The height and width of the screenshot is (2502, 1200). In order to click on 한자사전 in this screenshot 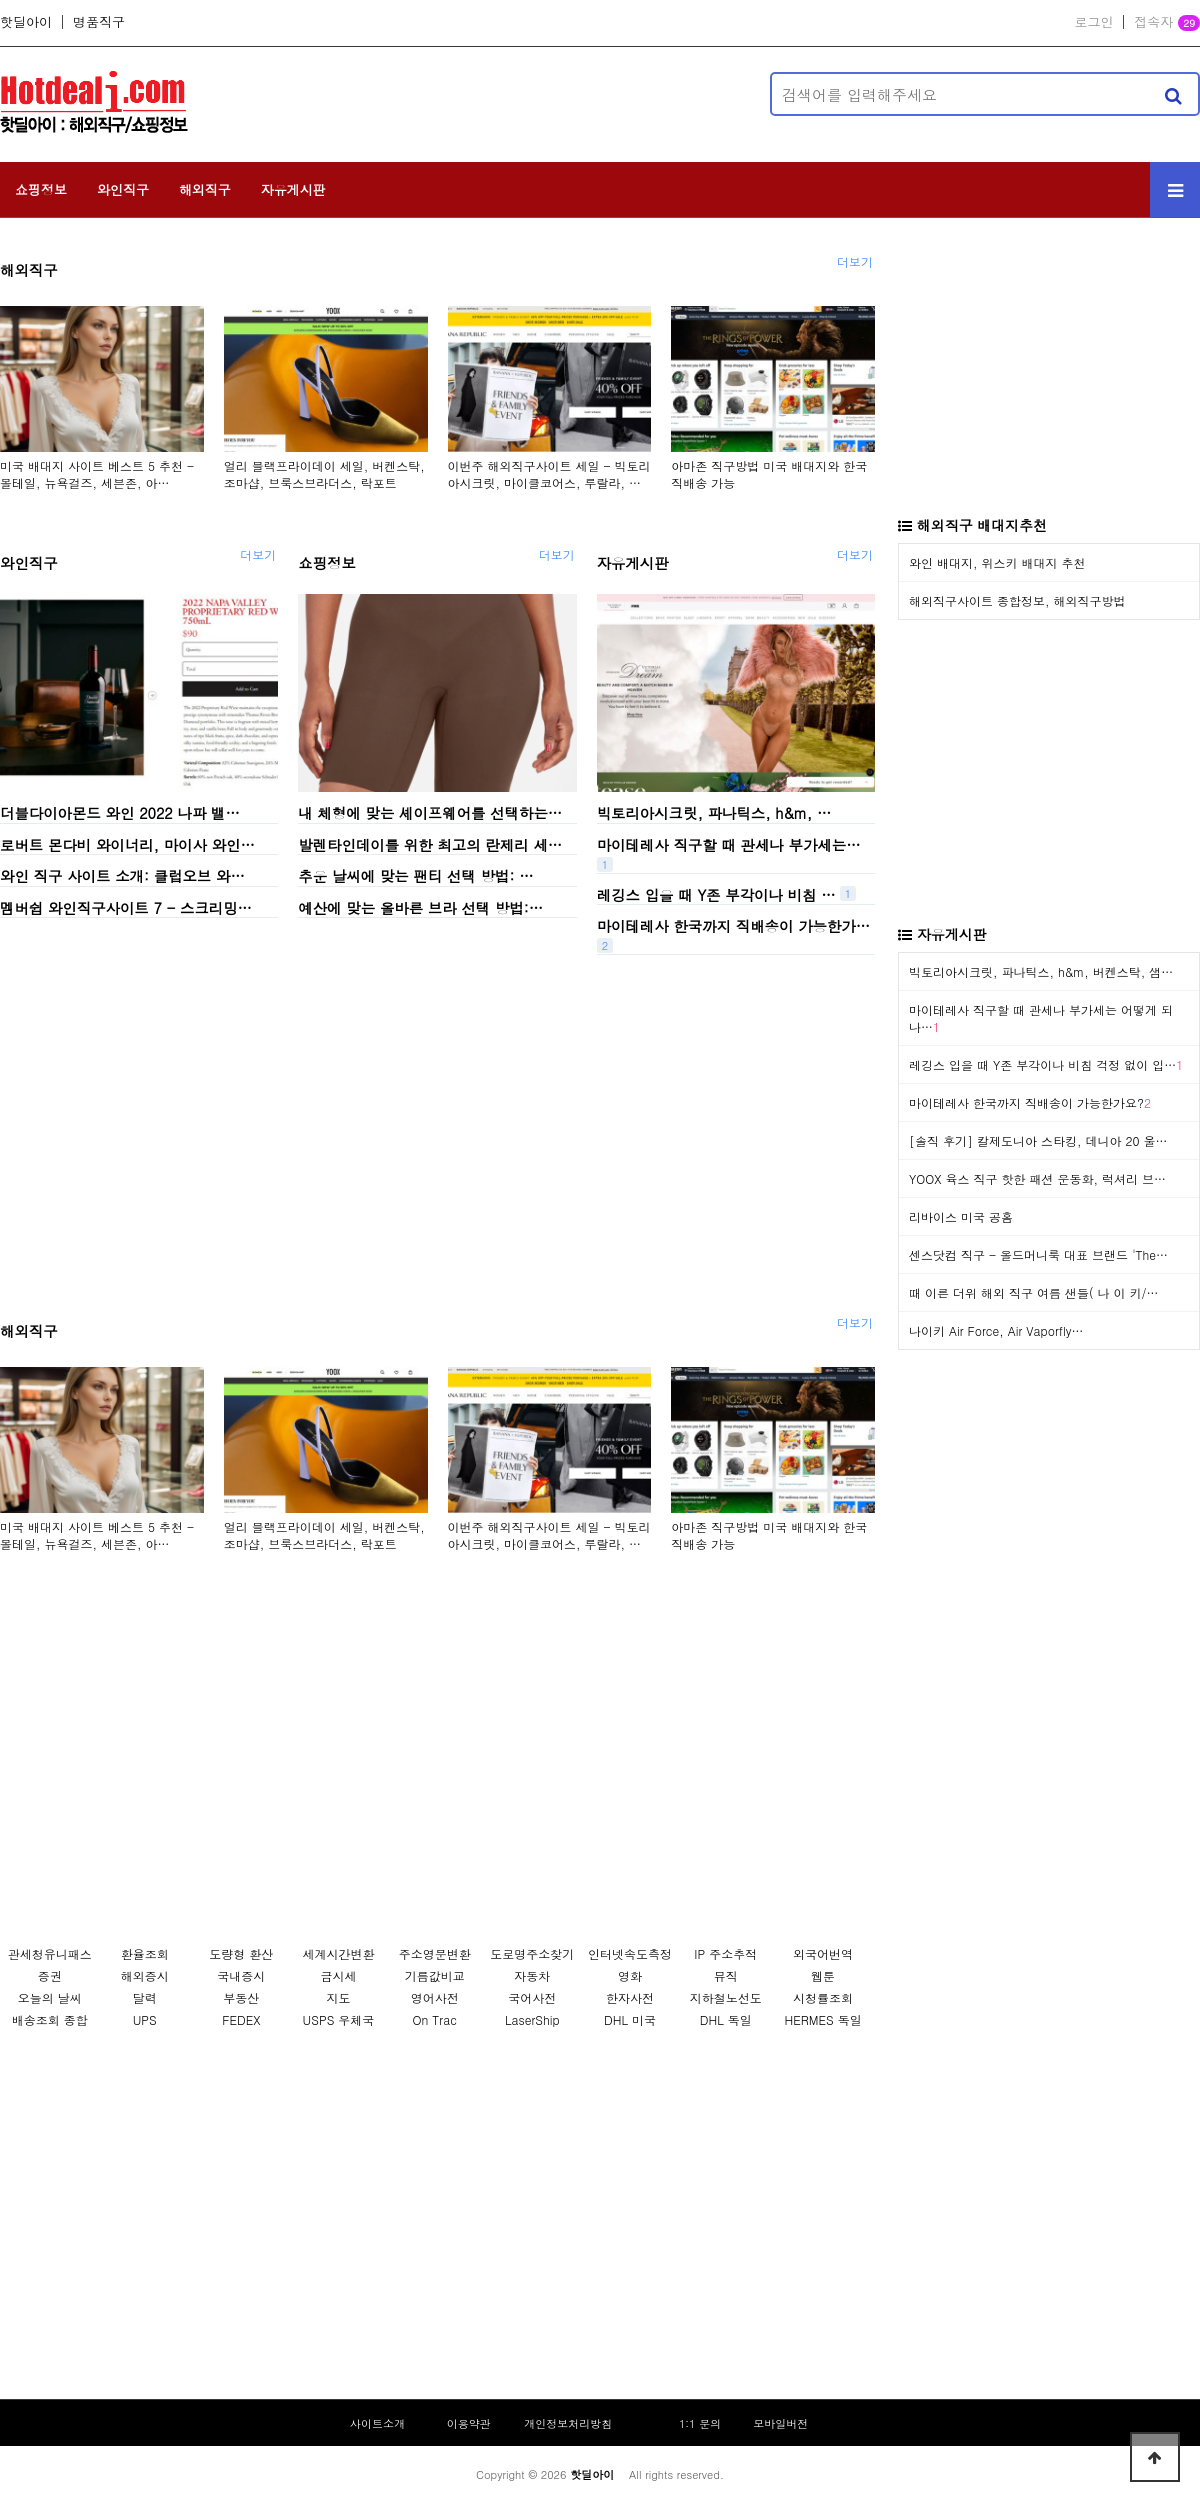, I will do `click(630, 1997)`.